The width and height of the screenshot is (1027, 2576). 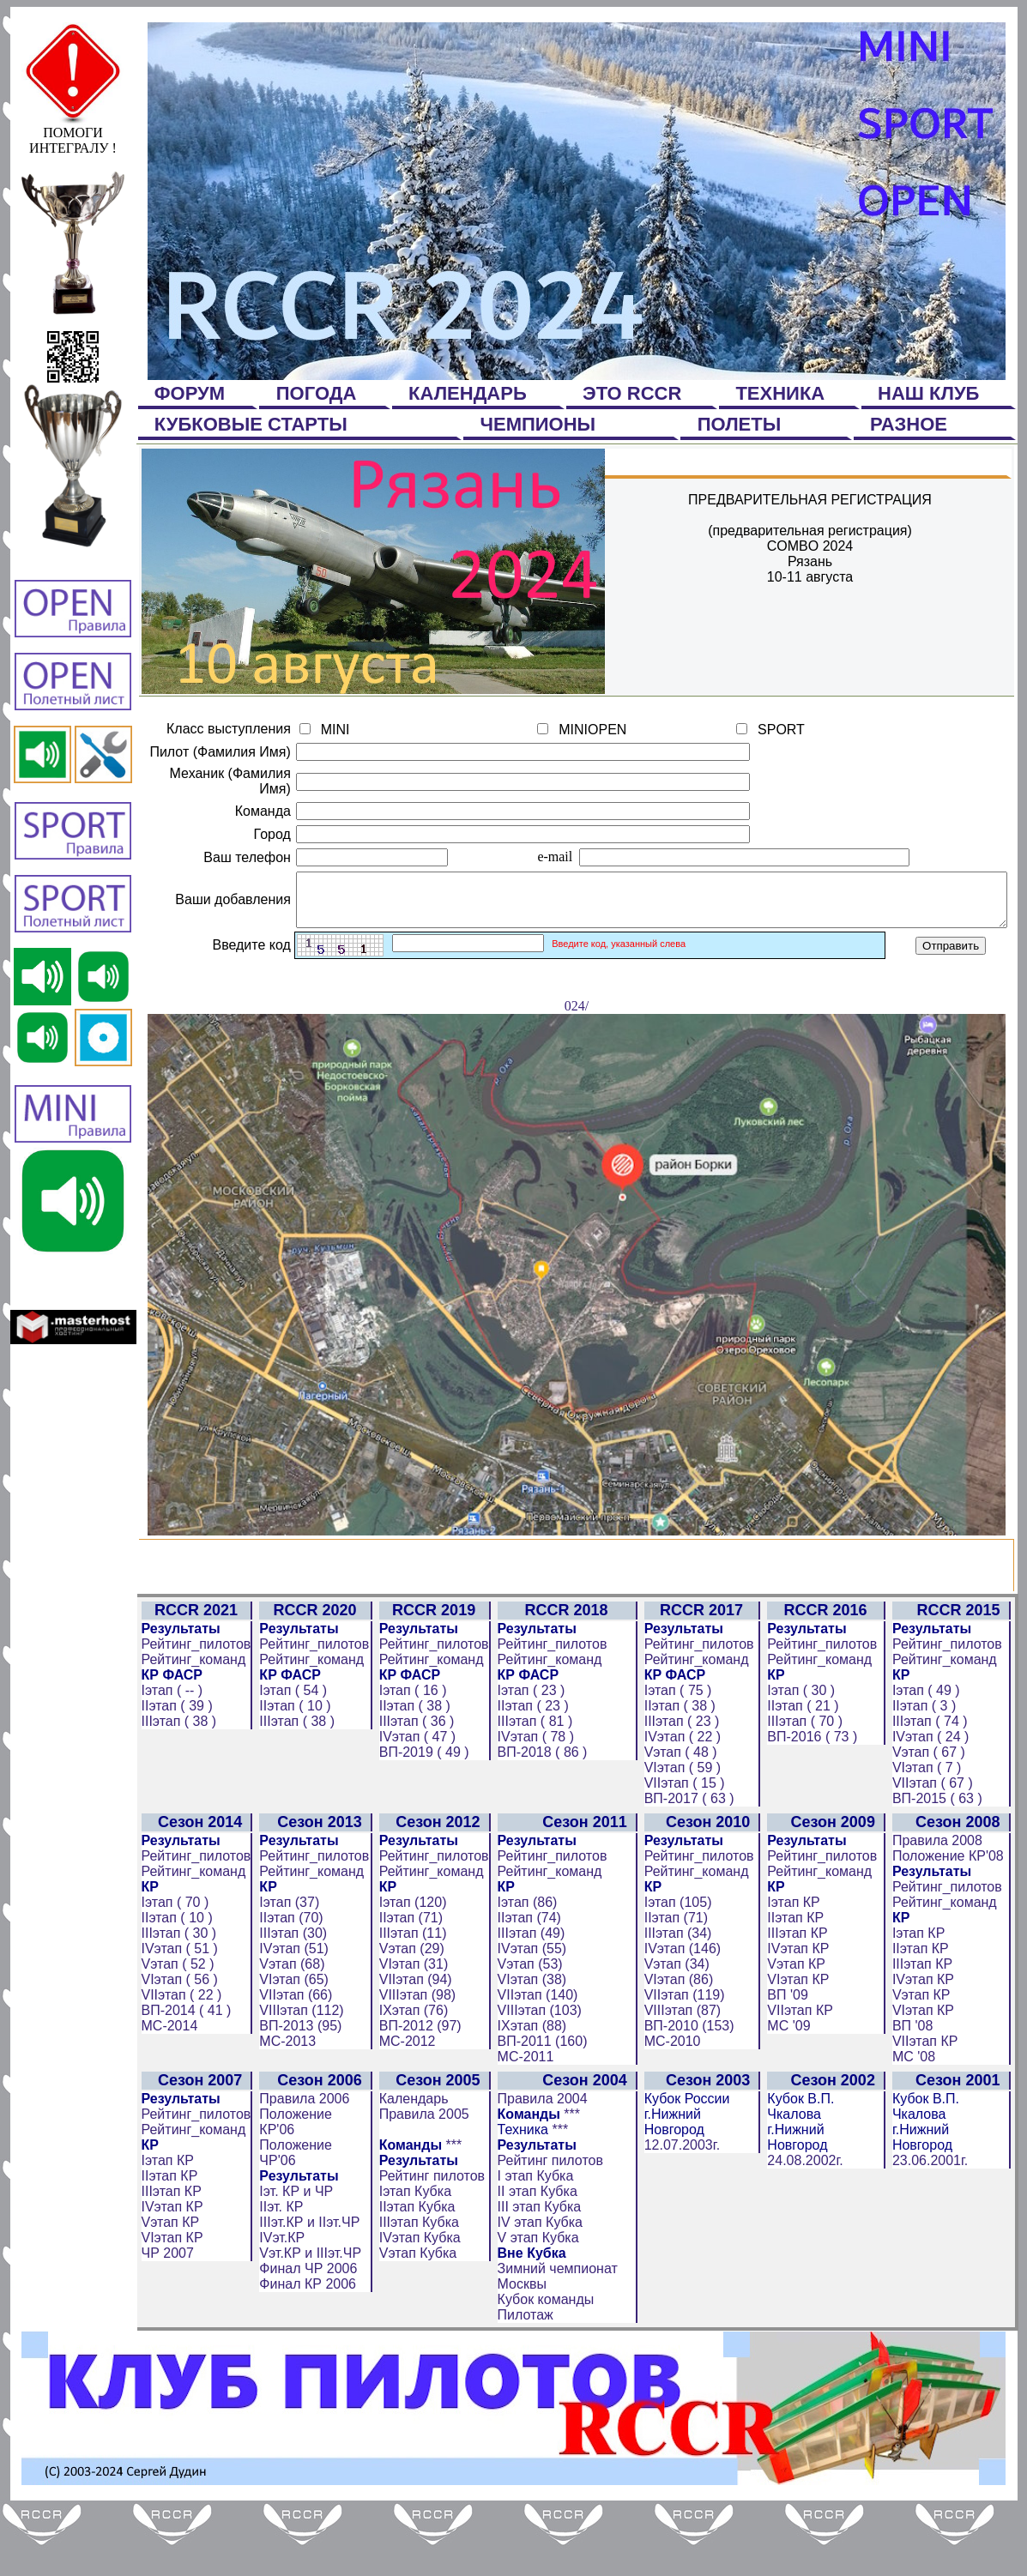 What do you see at coordinates (411, 2032) in the screenshot?
I see `VIэтап (31)` at bounding box center [411, 2032].